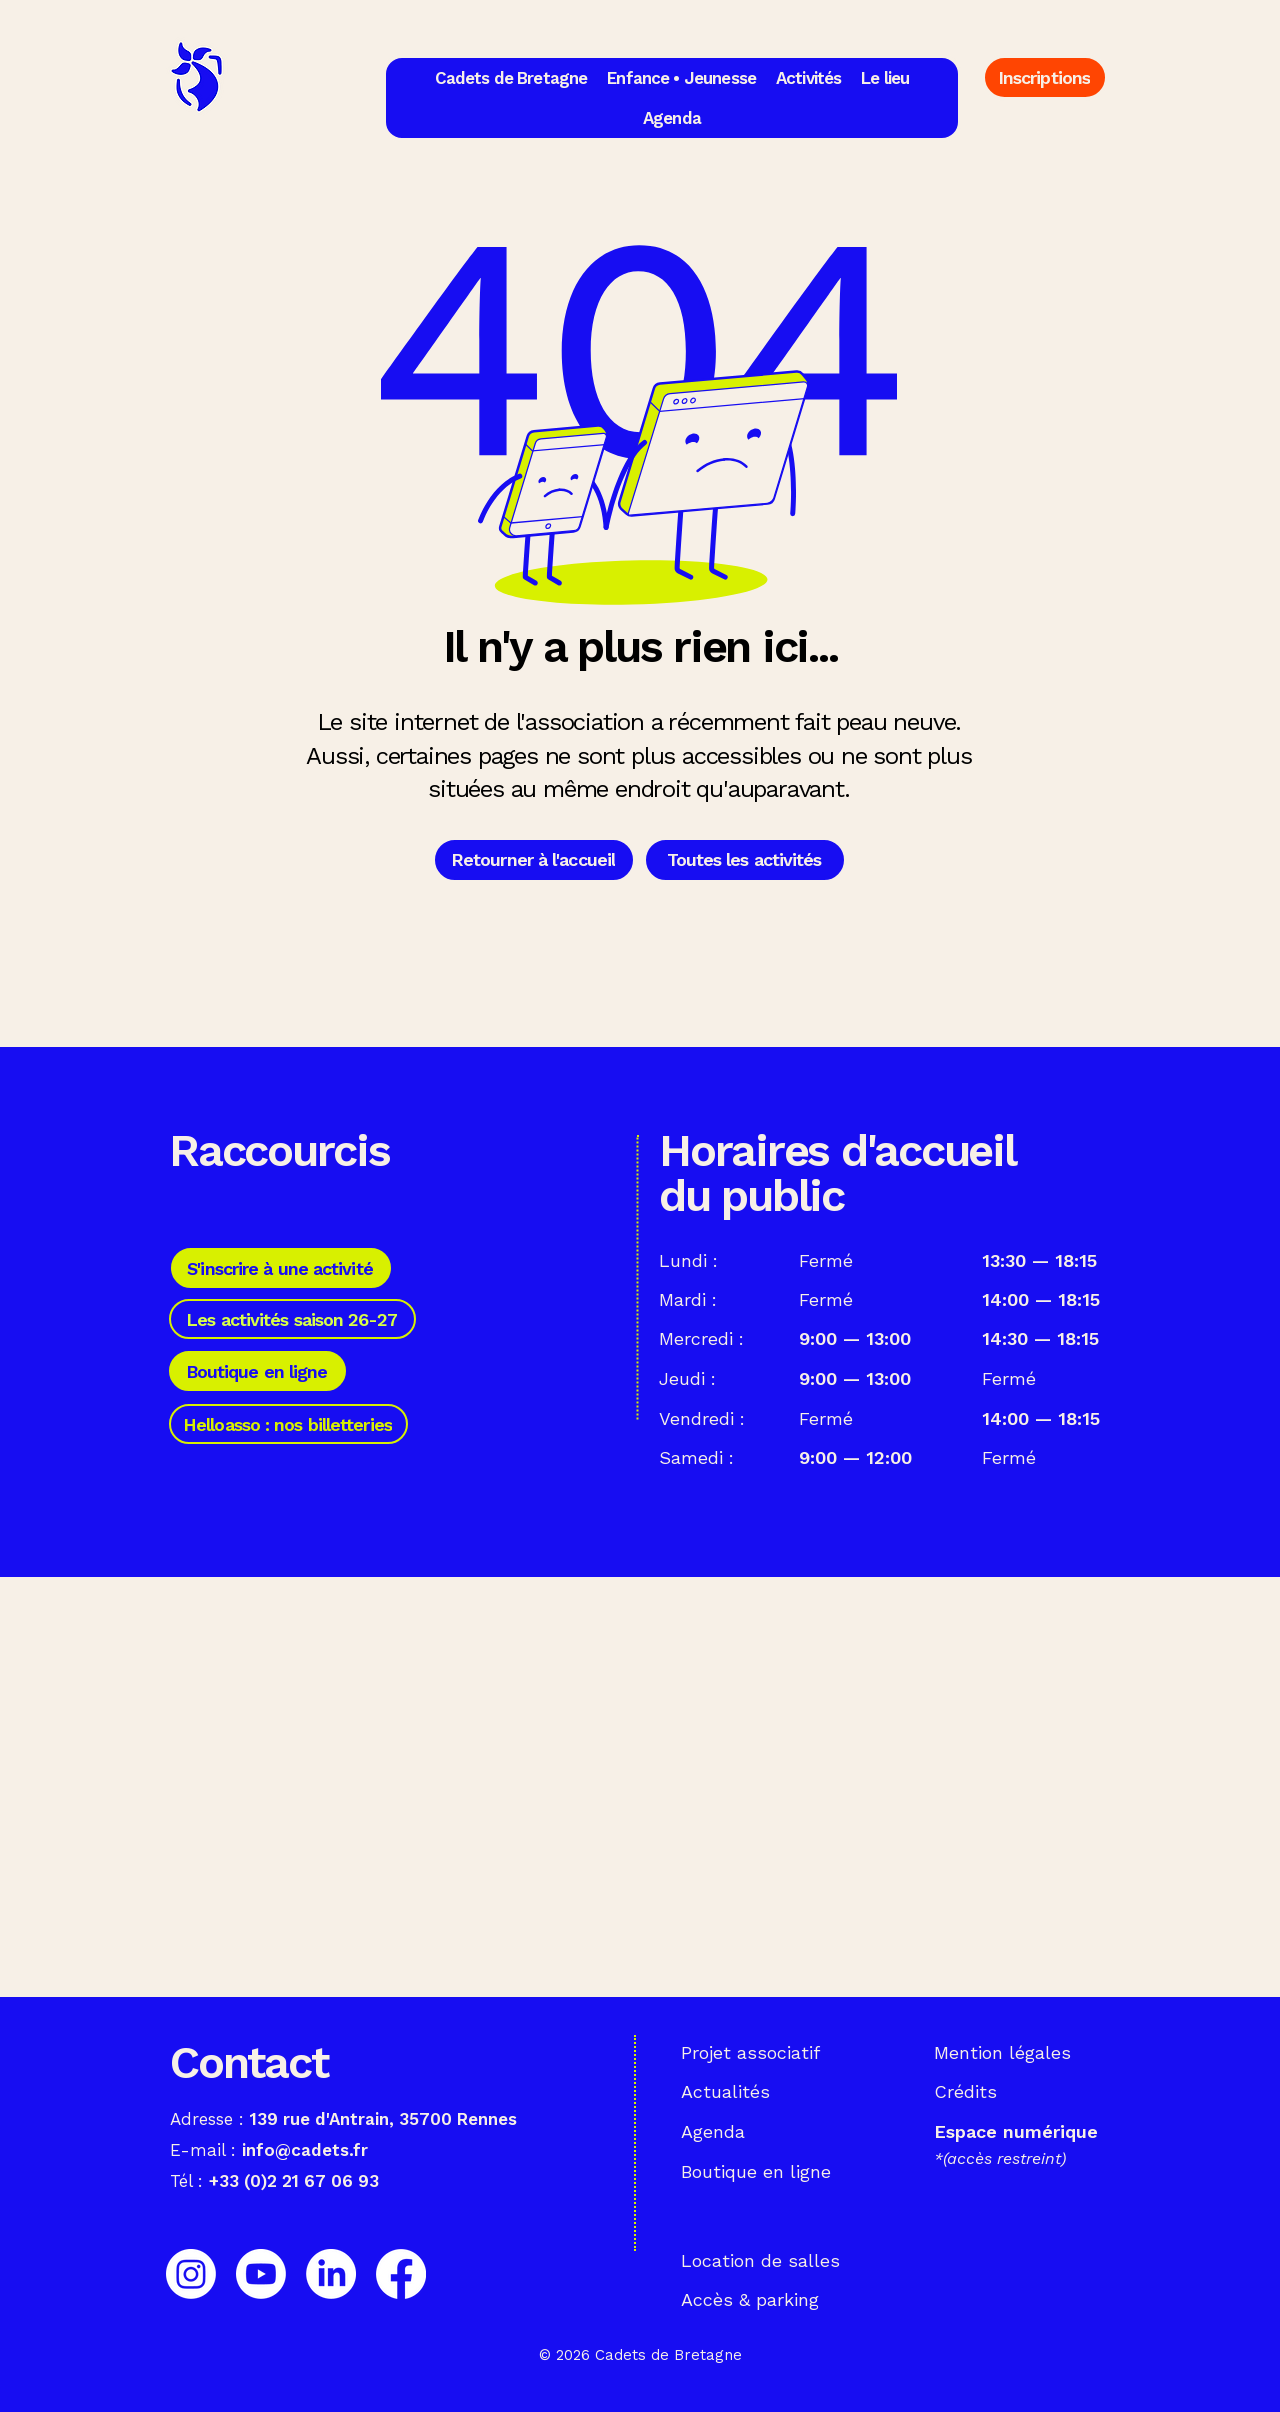  What do you see at coordinates (1045, 77) in the screenshot?
I see `[Inscriptions]` at bounding box center [1045, 77].